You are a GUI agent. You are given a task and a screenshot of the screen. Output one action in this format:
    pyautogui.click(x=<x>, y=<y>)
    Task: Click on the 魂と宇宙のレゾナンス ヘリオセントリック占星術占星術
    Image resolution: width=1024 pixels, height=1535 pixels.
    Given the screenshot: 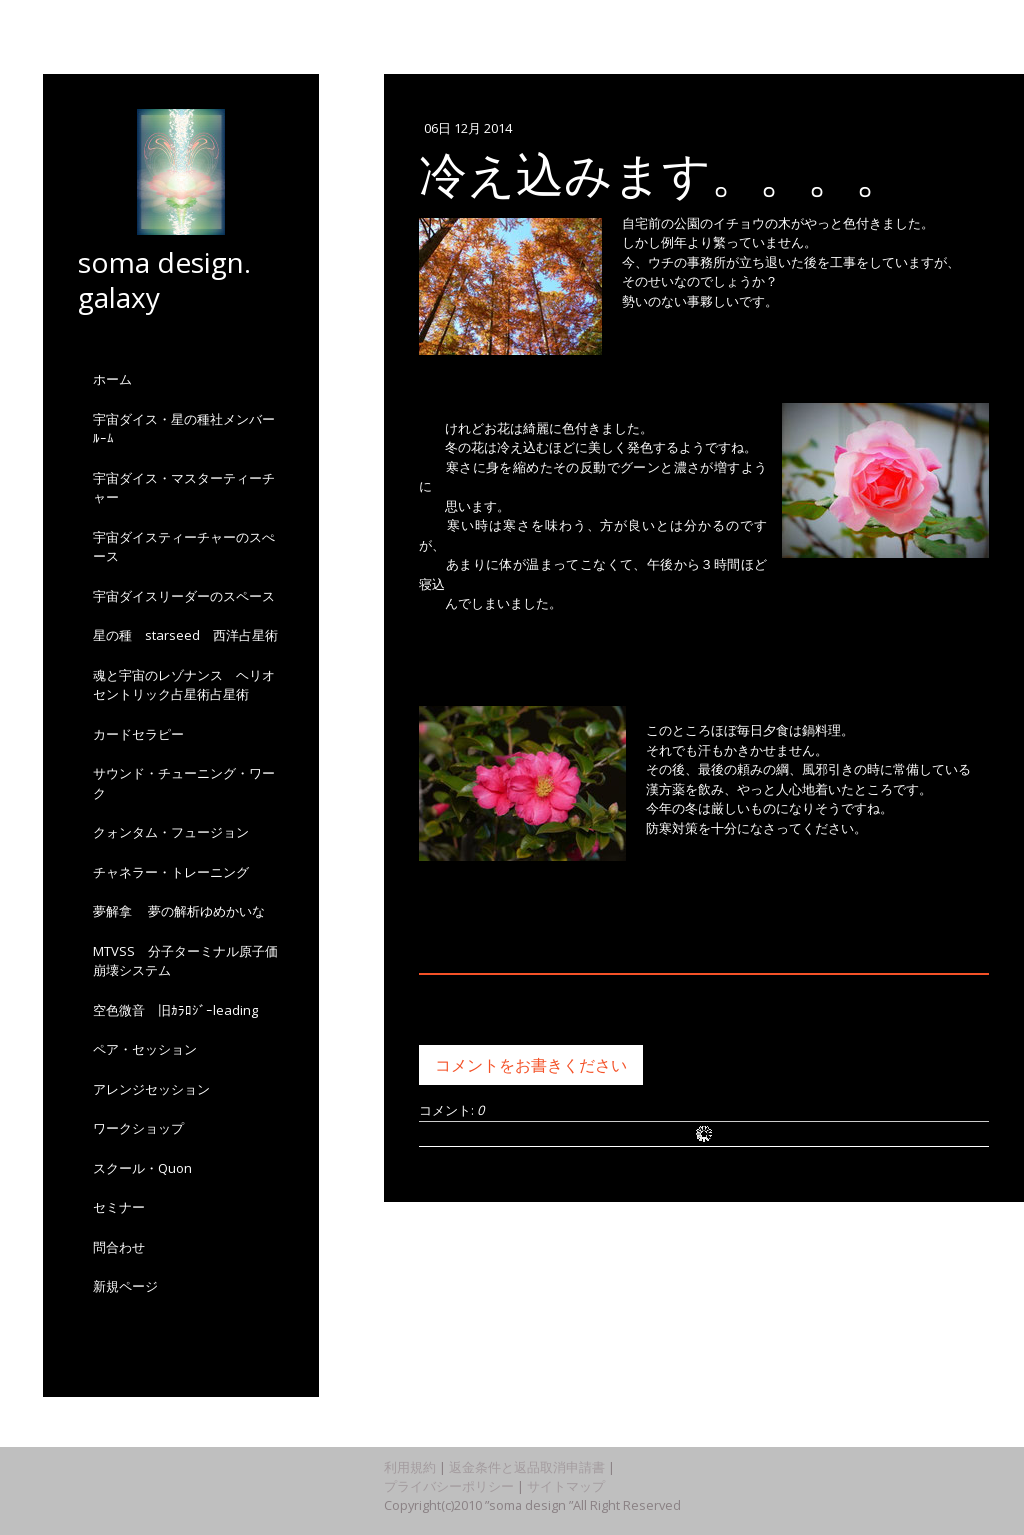 What is the action you would take?
    pyautogui.click(x=184, y=685)
    